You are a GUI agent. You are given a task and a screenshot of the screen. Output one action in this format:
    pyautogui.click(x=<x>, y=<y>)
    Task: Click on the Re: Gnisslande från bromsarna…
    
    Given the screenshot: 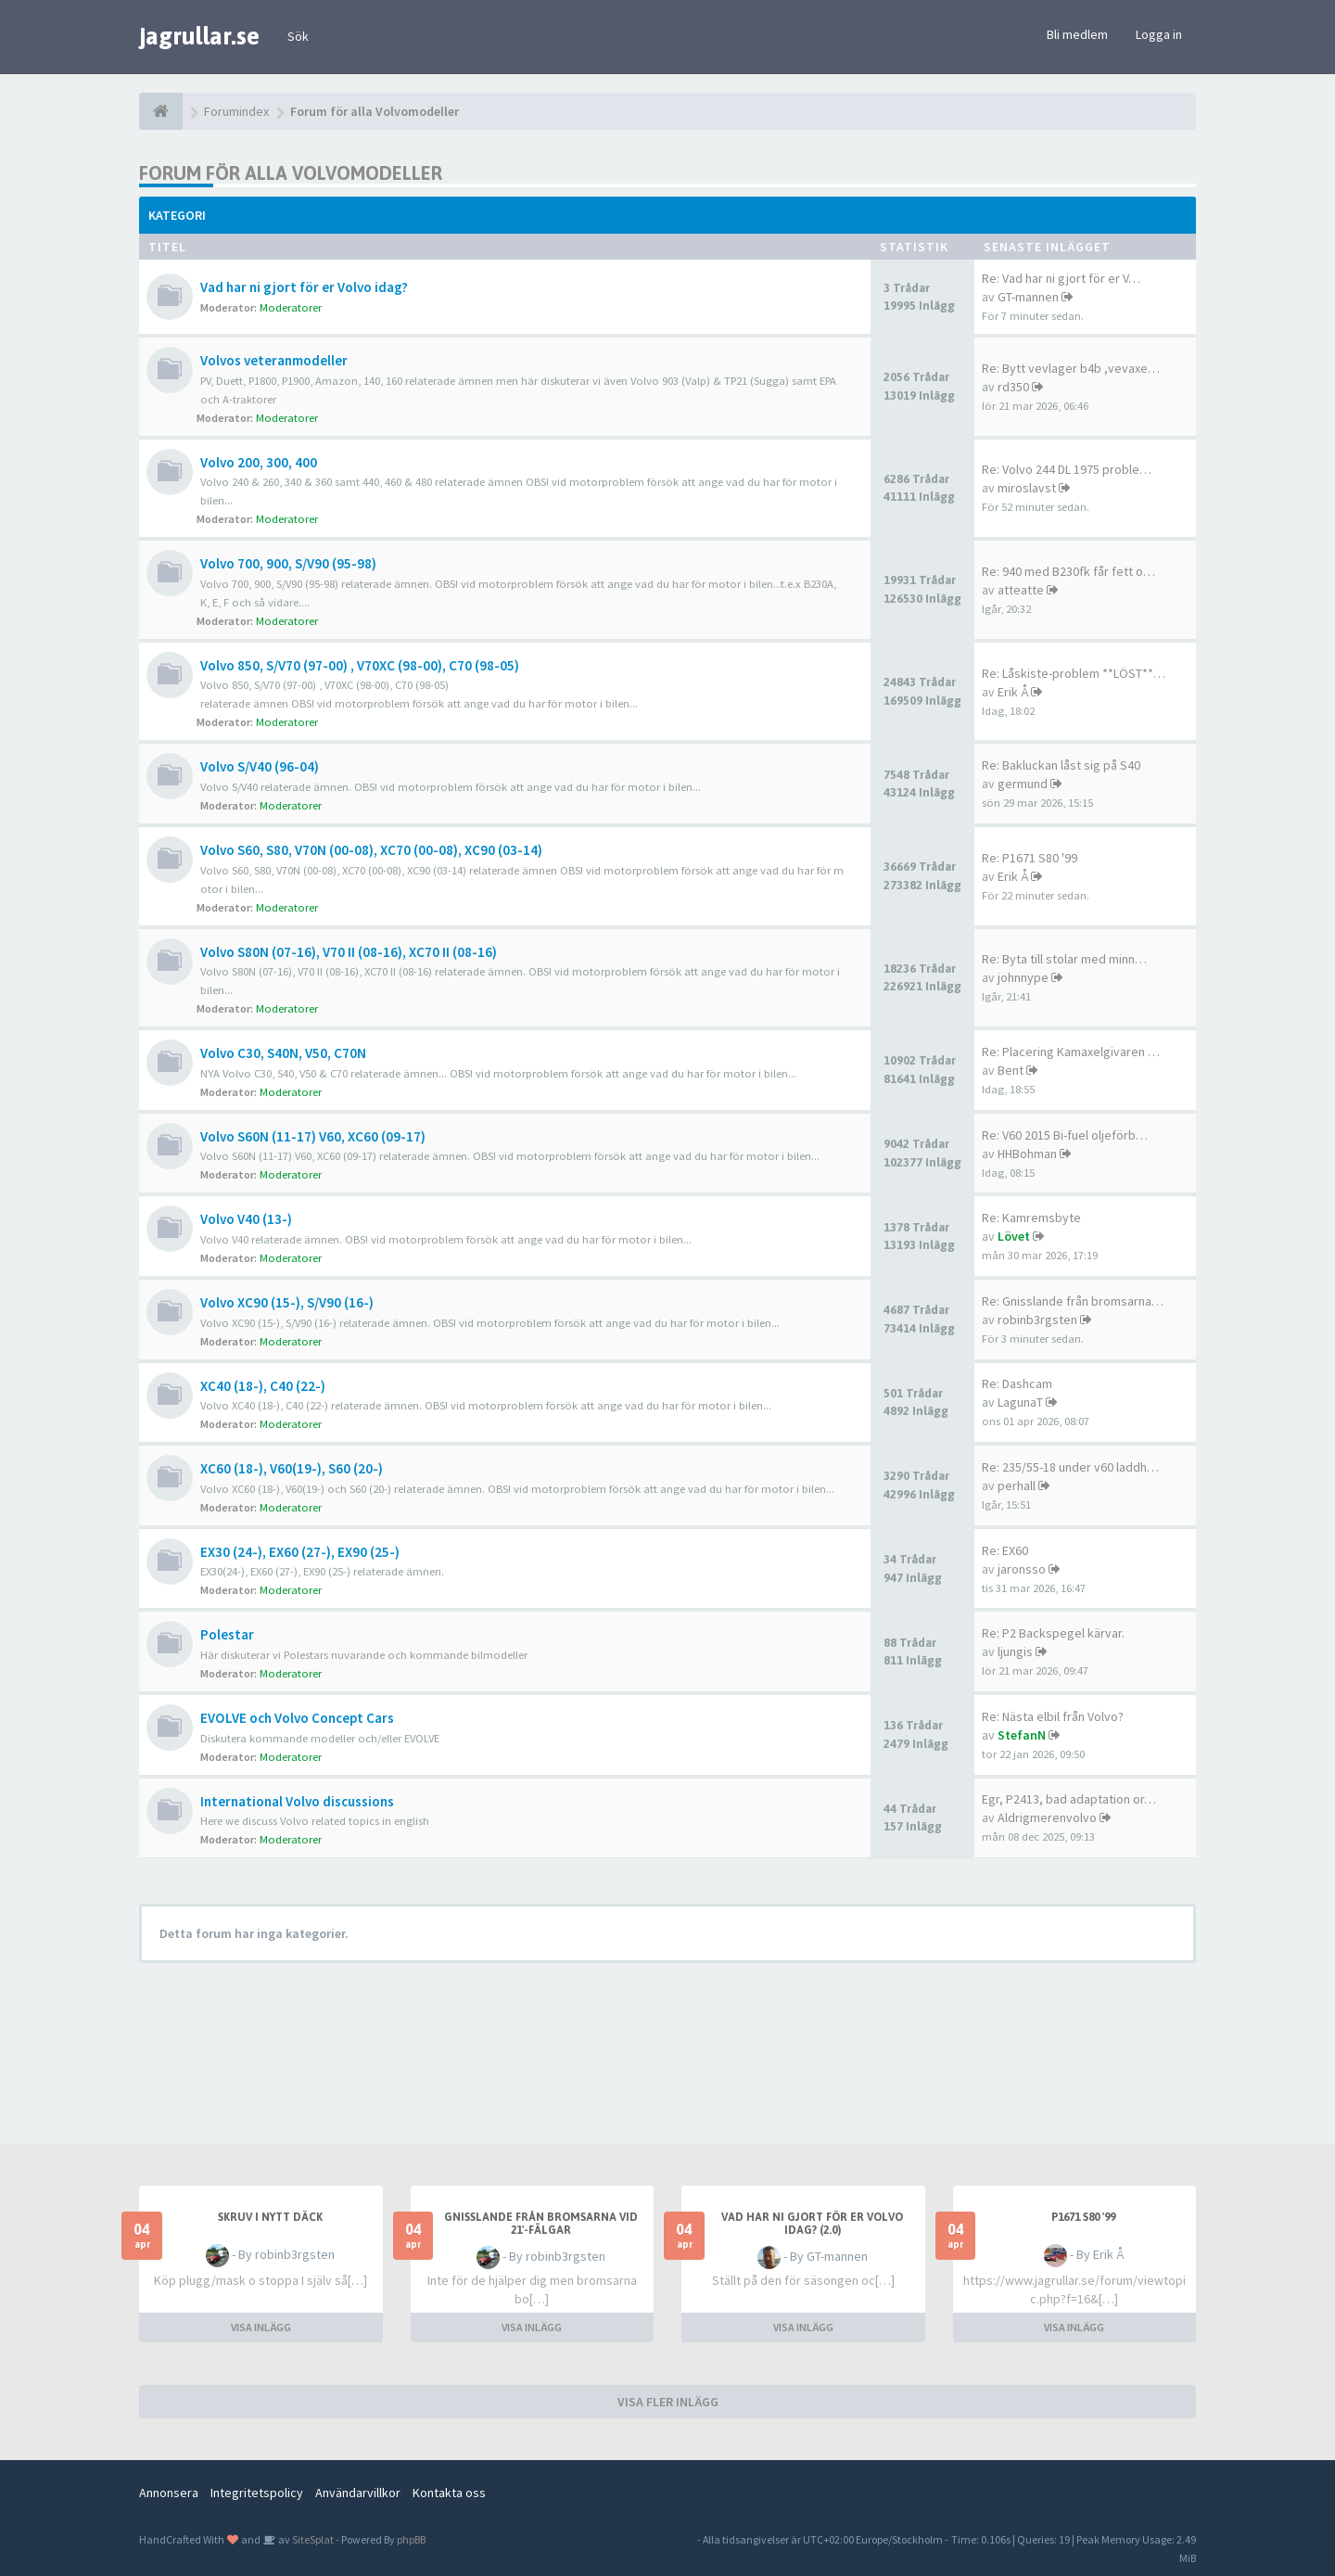 What is the action you would take?
    pyautogui.click(x=1072, y=1301)
    